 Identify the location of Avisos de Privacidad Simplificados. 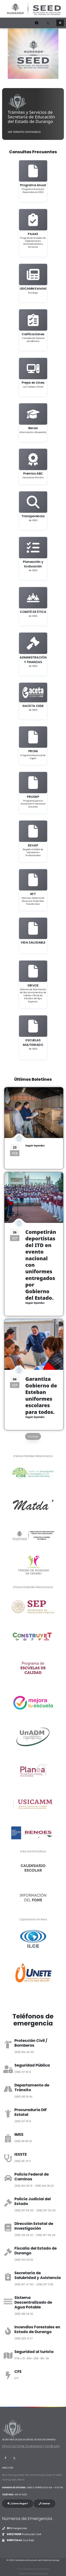
(33, 2569).